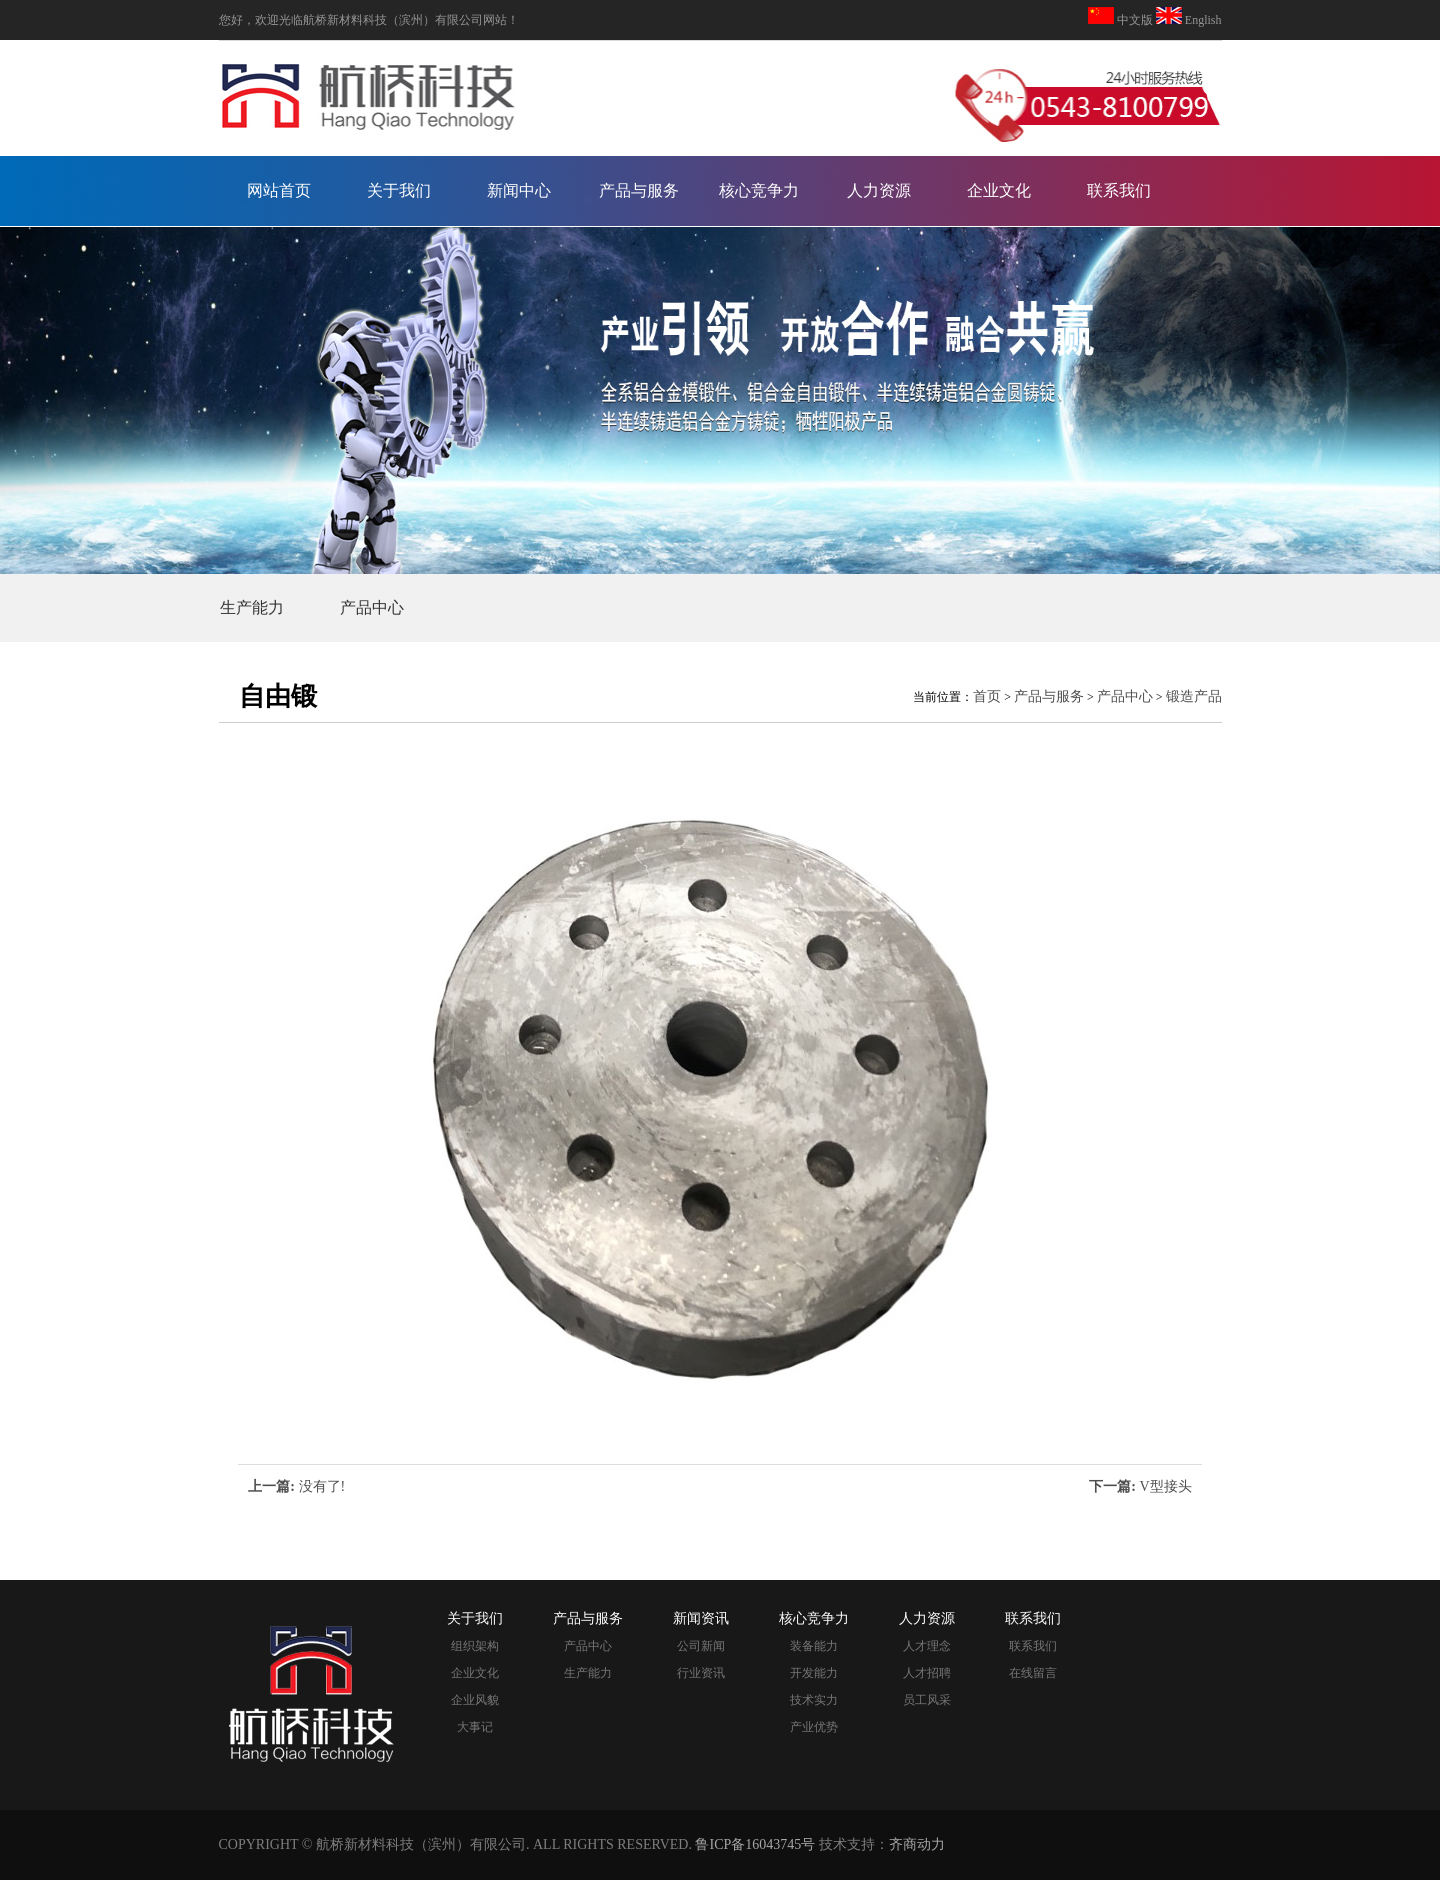 Image resolution: width=1440 pixels, height=1880 pixels. Describe the element at coordinates (917, 1844) in the screenshot. I see `齐商动力` at that location.